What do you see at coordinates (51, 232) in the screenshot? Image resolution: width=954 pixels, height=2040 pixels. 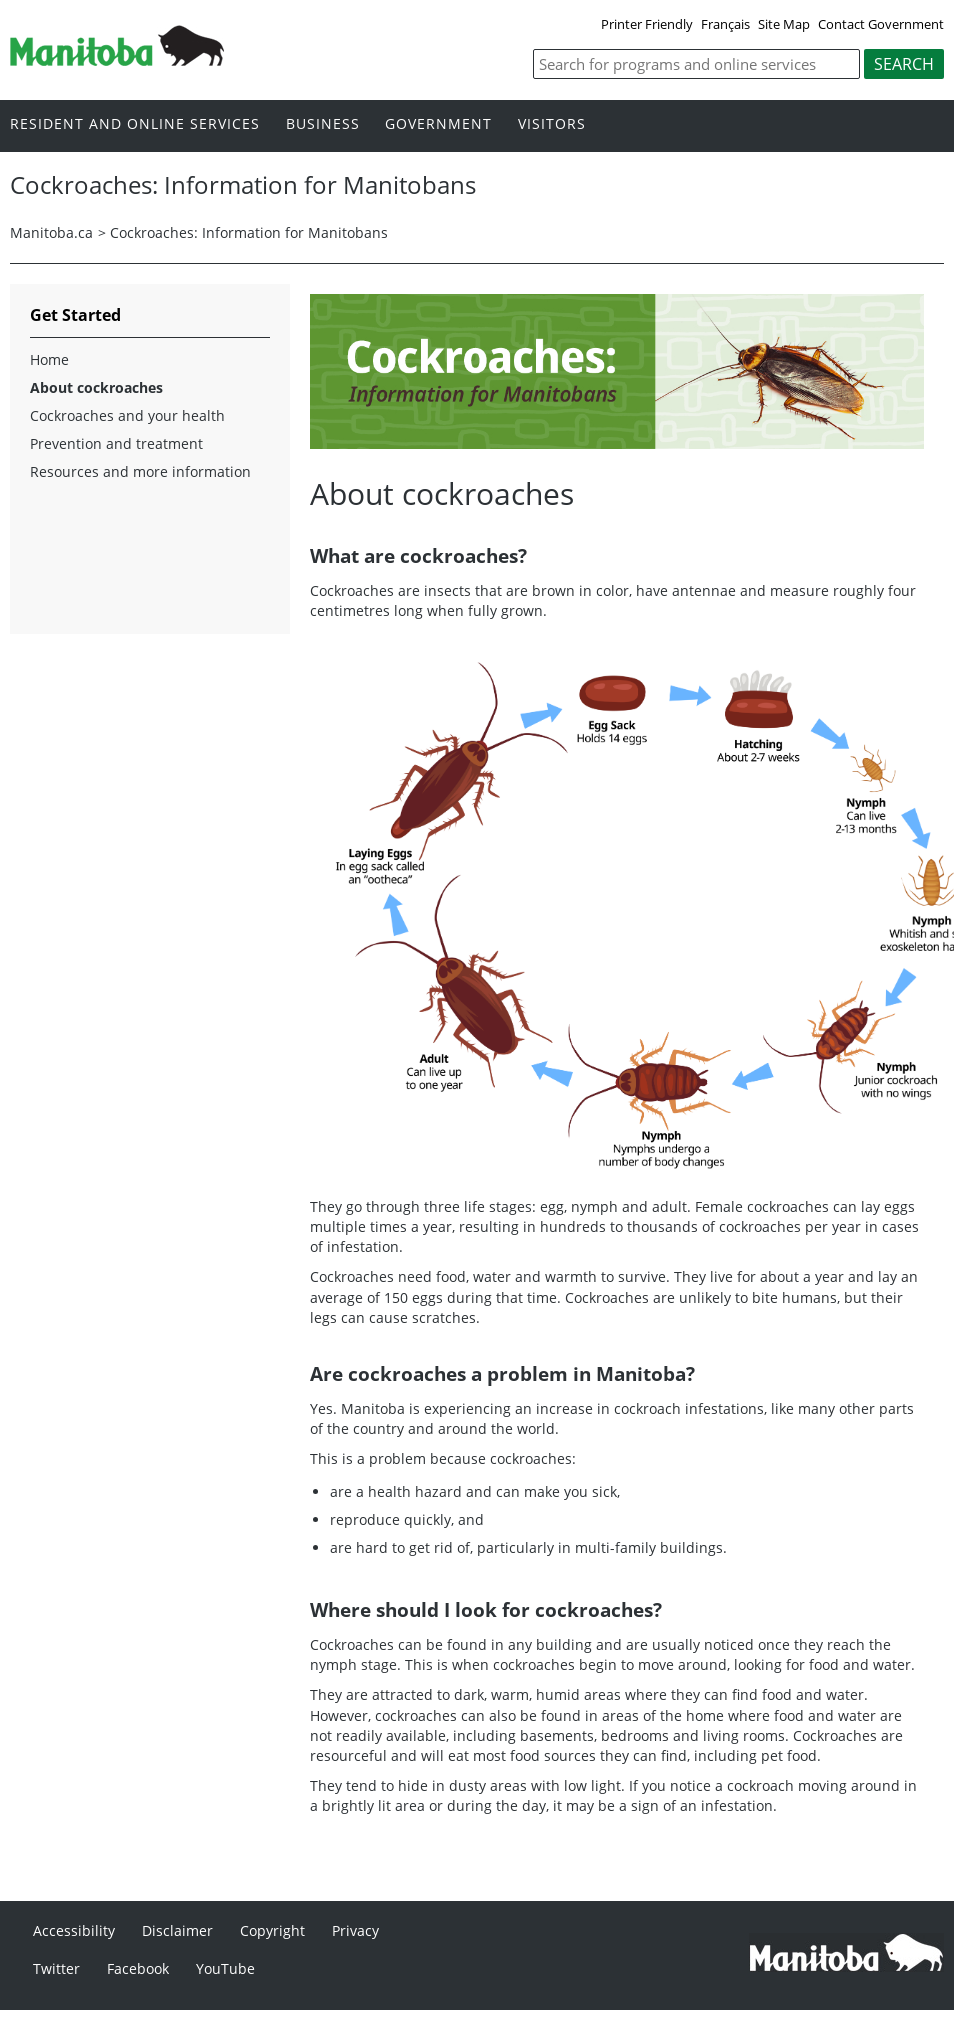 I see `Manitoba.ca` at bounding box center [51, 232].